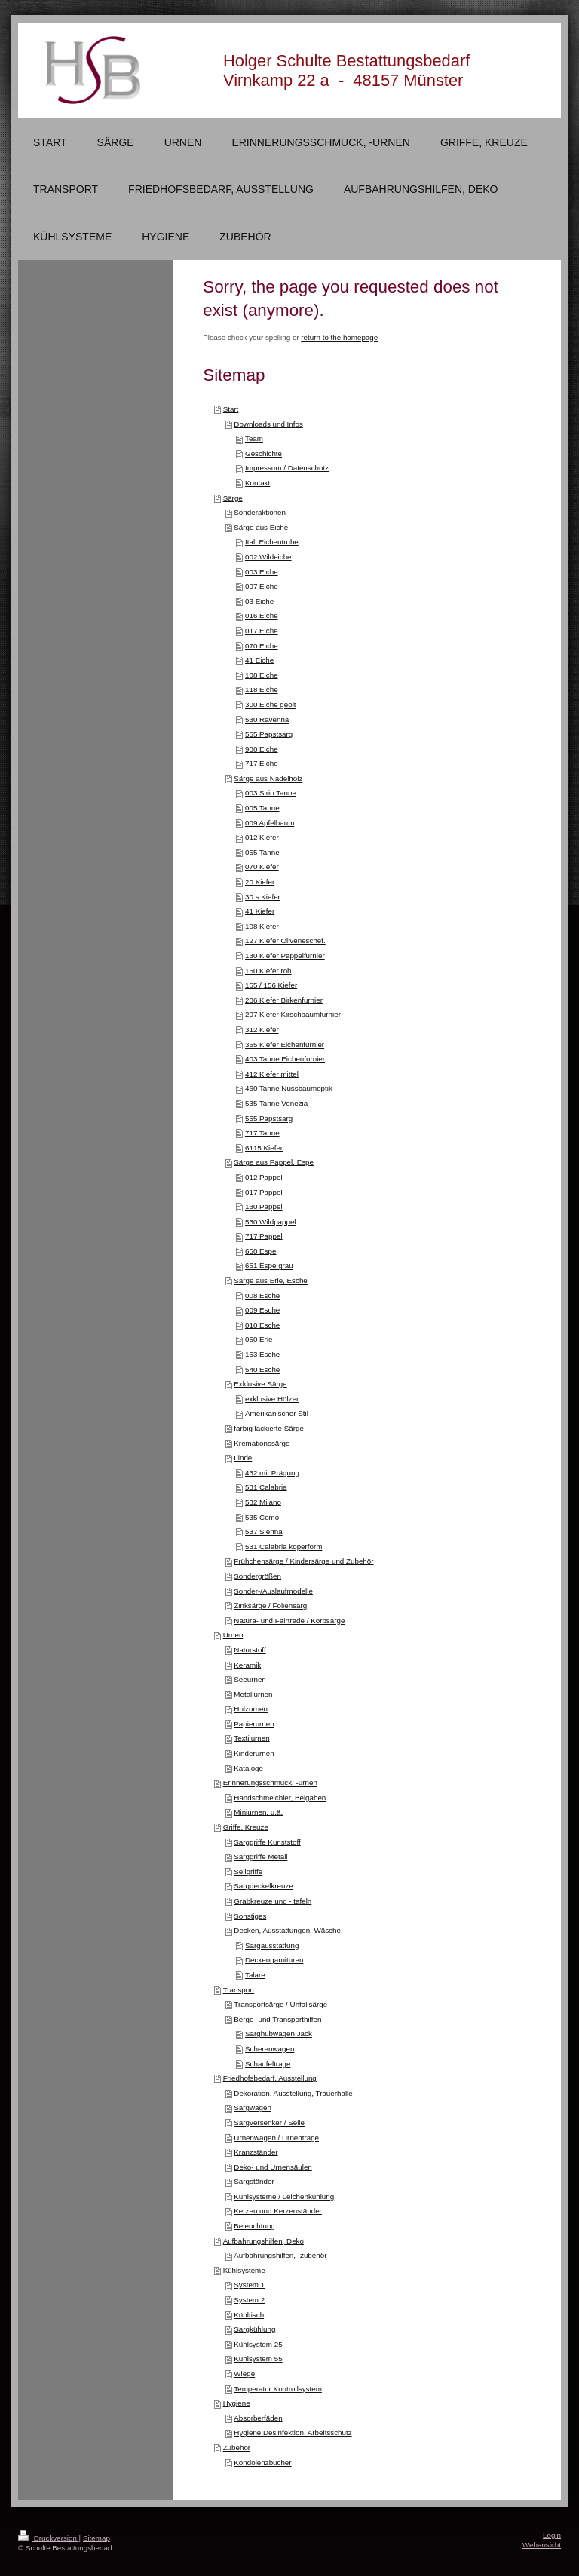  I want to click on Login, so click(552, 2535).